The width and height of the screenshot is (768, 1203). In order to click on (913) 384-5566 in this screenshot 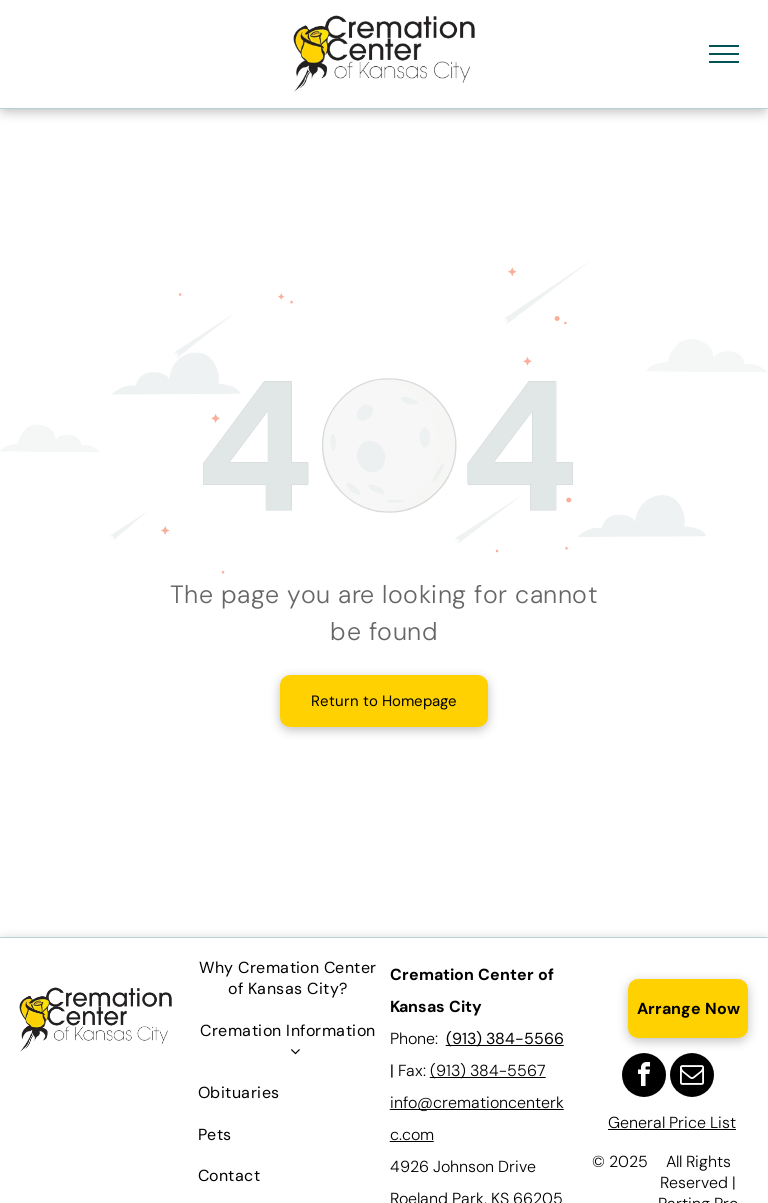, I will do `click(505, 1038)`.